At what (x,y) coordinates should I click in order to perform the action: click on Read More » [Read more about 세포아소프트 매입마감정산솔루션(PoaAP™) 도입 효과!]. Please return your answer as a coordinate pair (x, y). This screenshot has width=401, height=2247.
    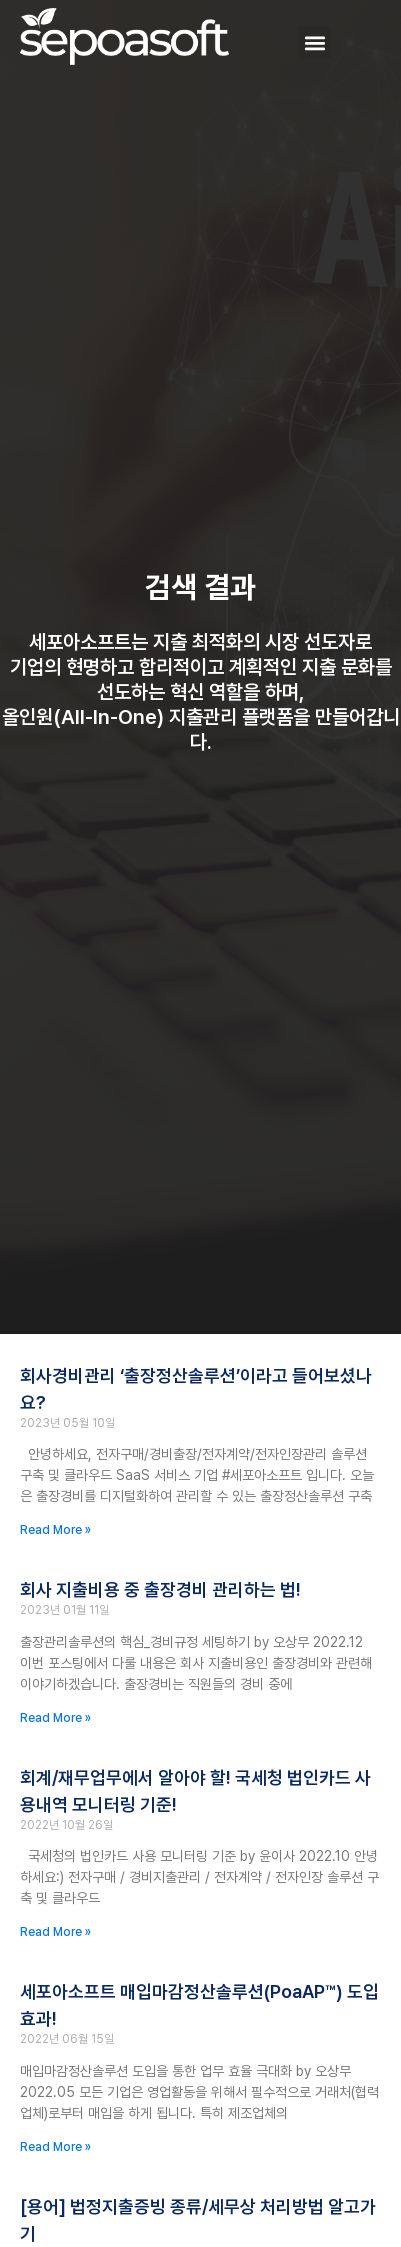
    Looking at the image, I should click on (55, 2147).